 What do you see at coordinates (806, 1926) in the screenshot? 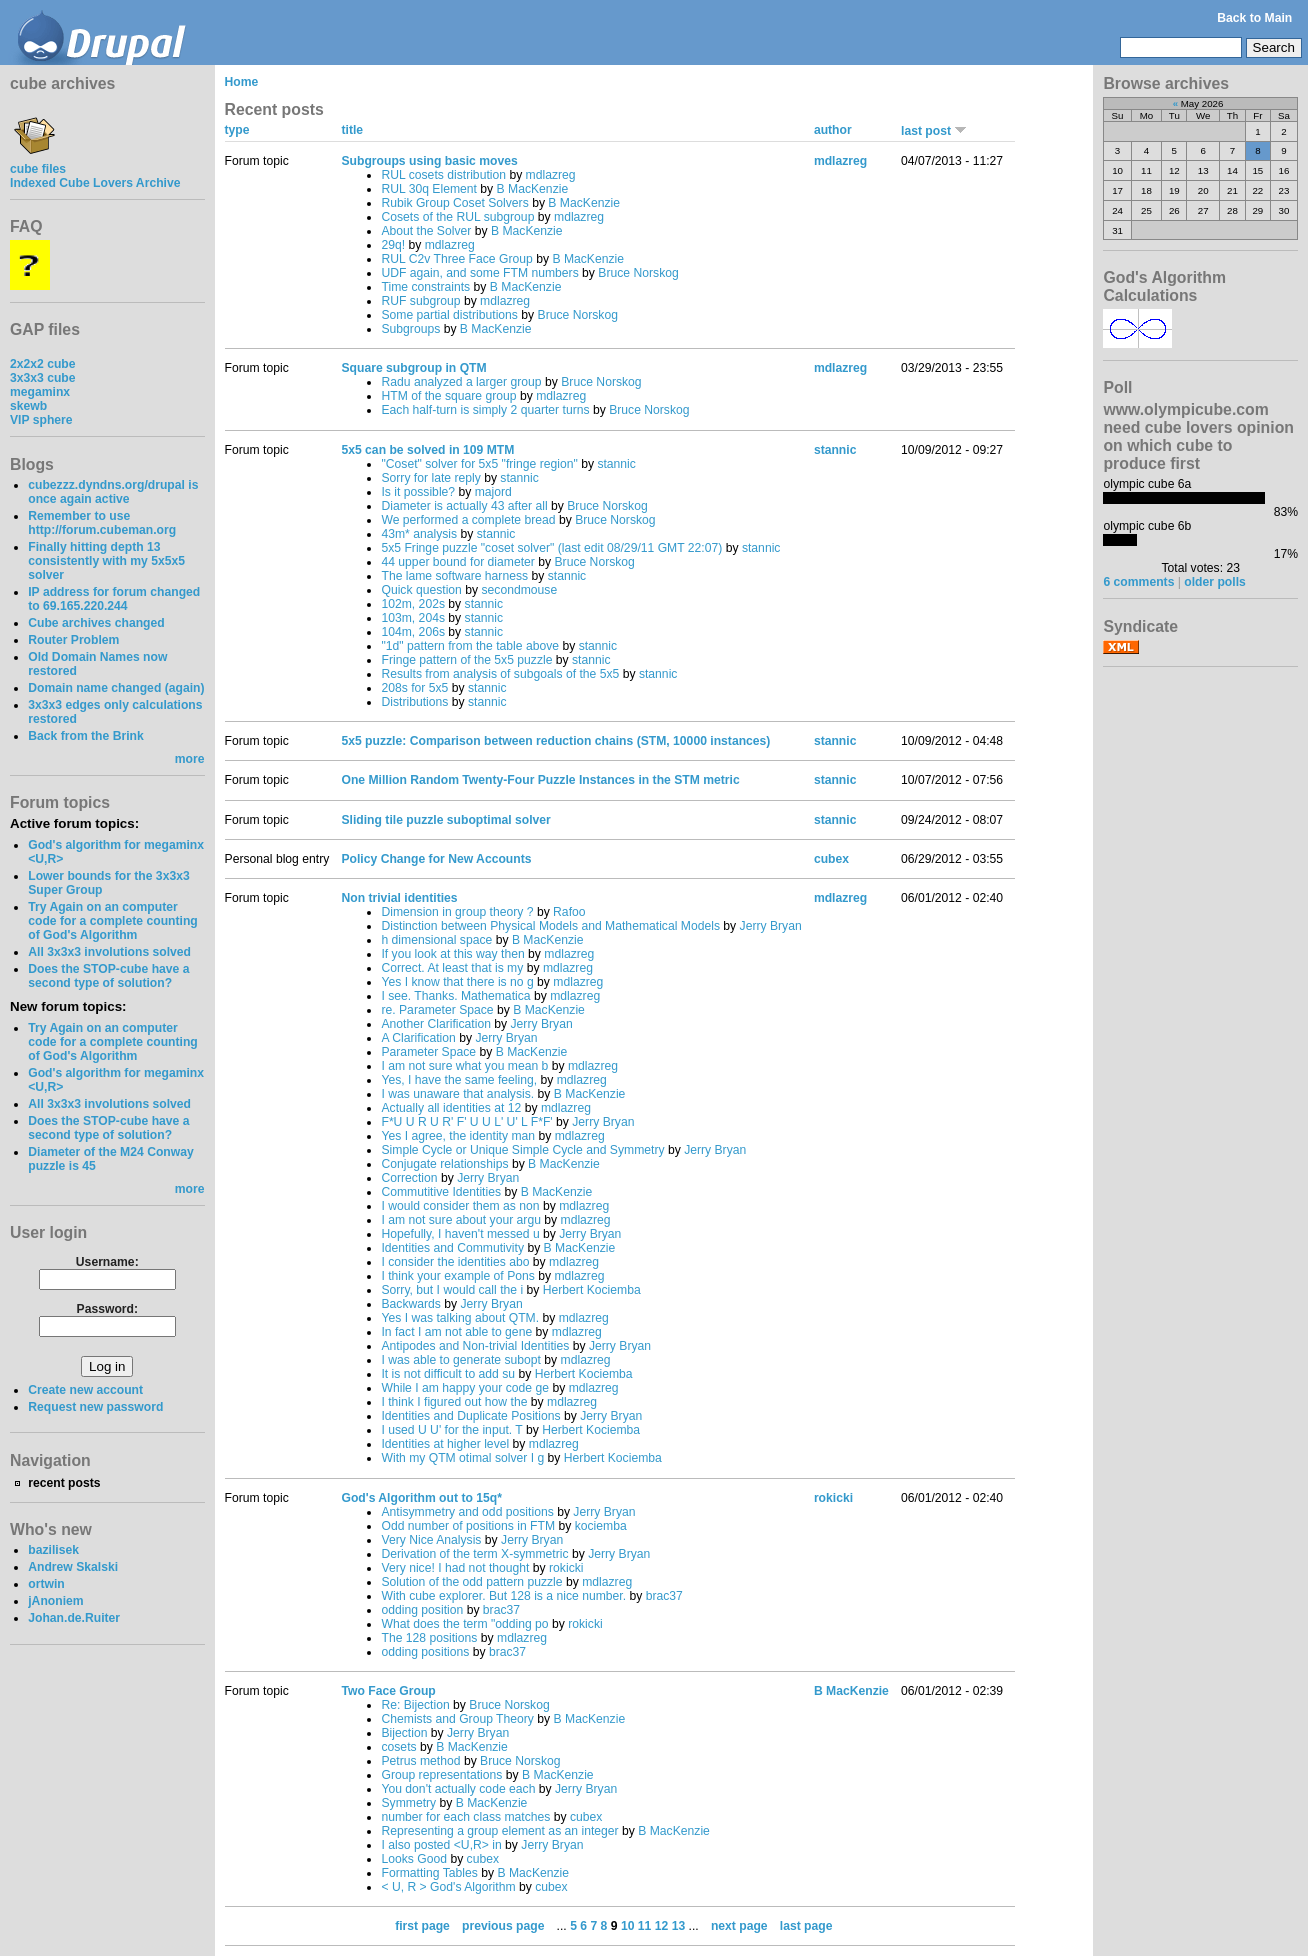
I see `last page` at bounding box center [806, 1926].